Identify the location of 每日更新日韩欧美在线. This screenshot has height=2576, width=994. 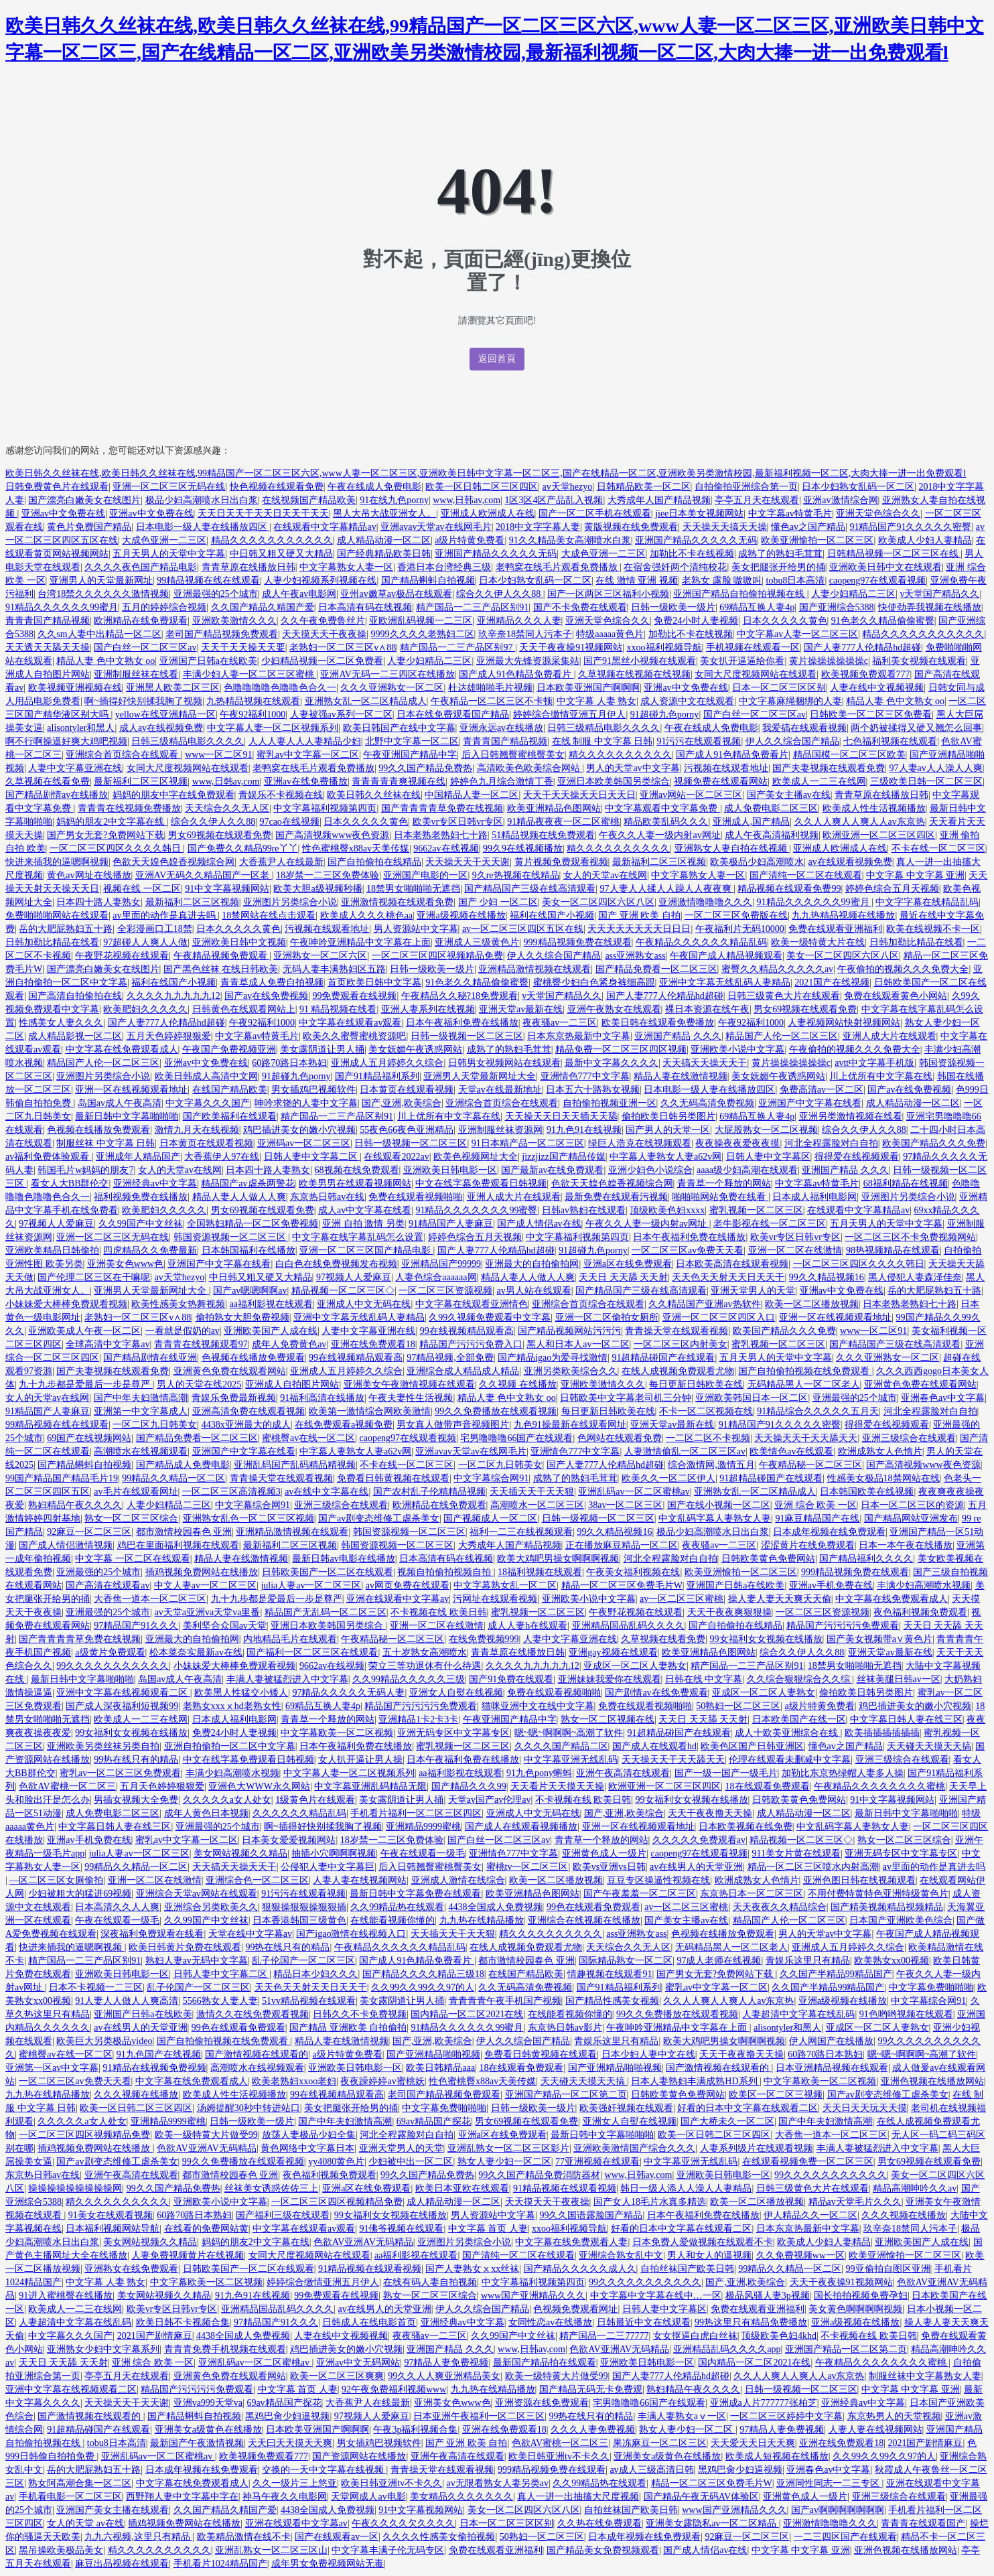
(696, 1384).